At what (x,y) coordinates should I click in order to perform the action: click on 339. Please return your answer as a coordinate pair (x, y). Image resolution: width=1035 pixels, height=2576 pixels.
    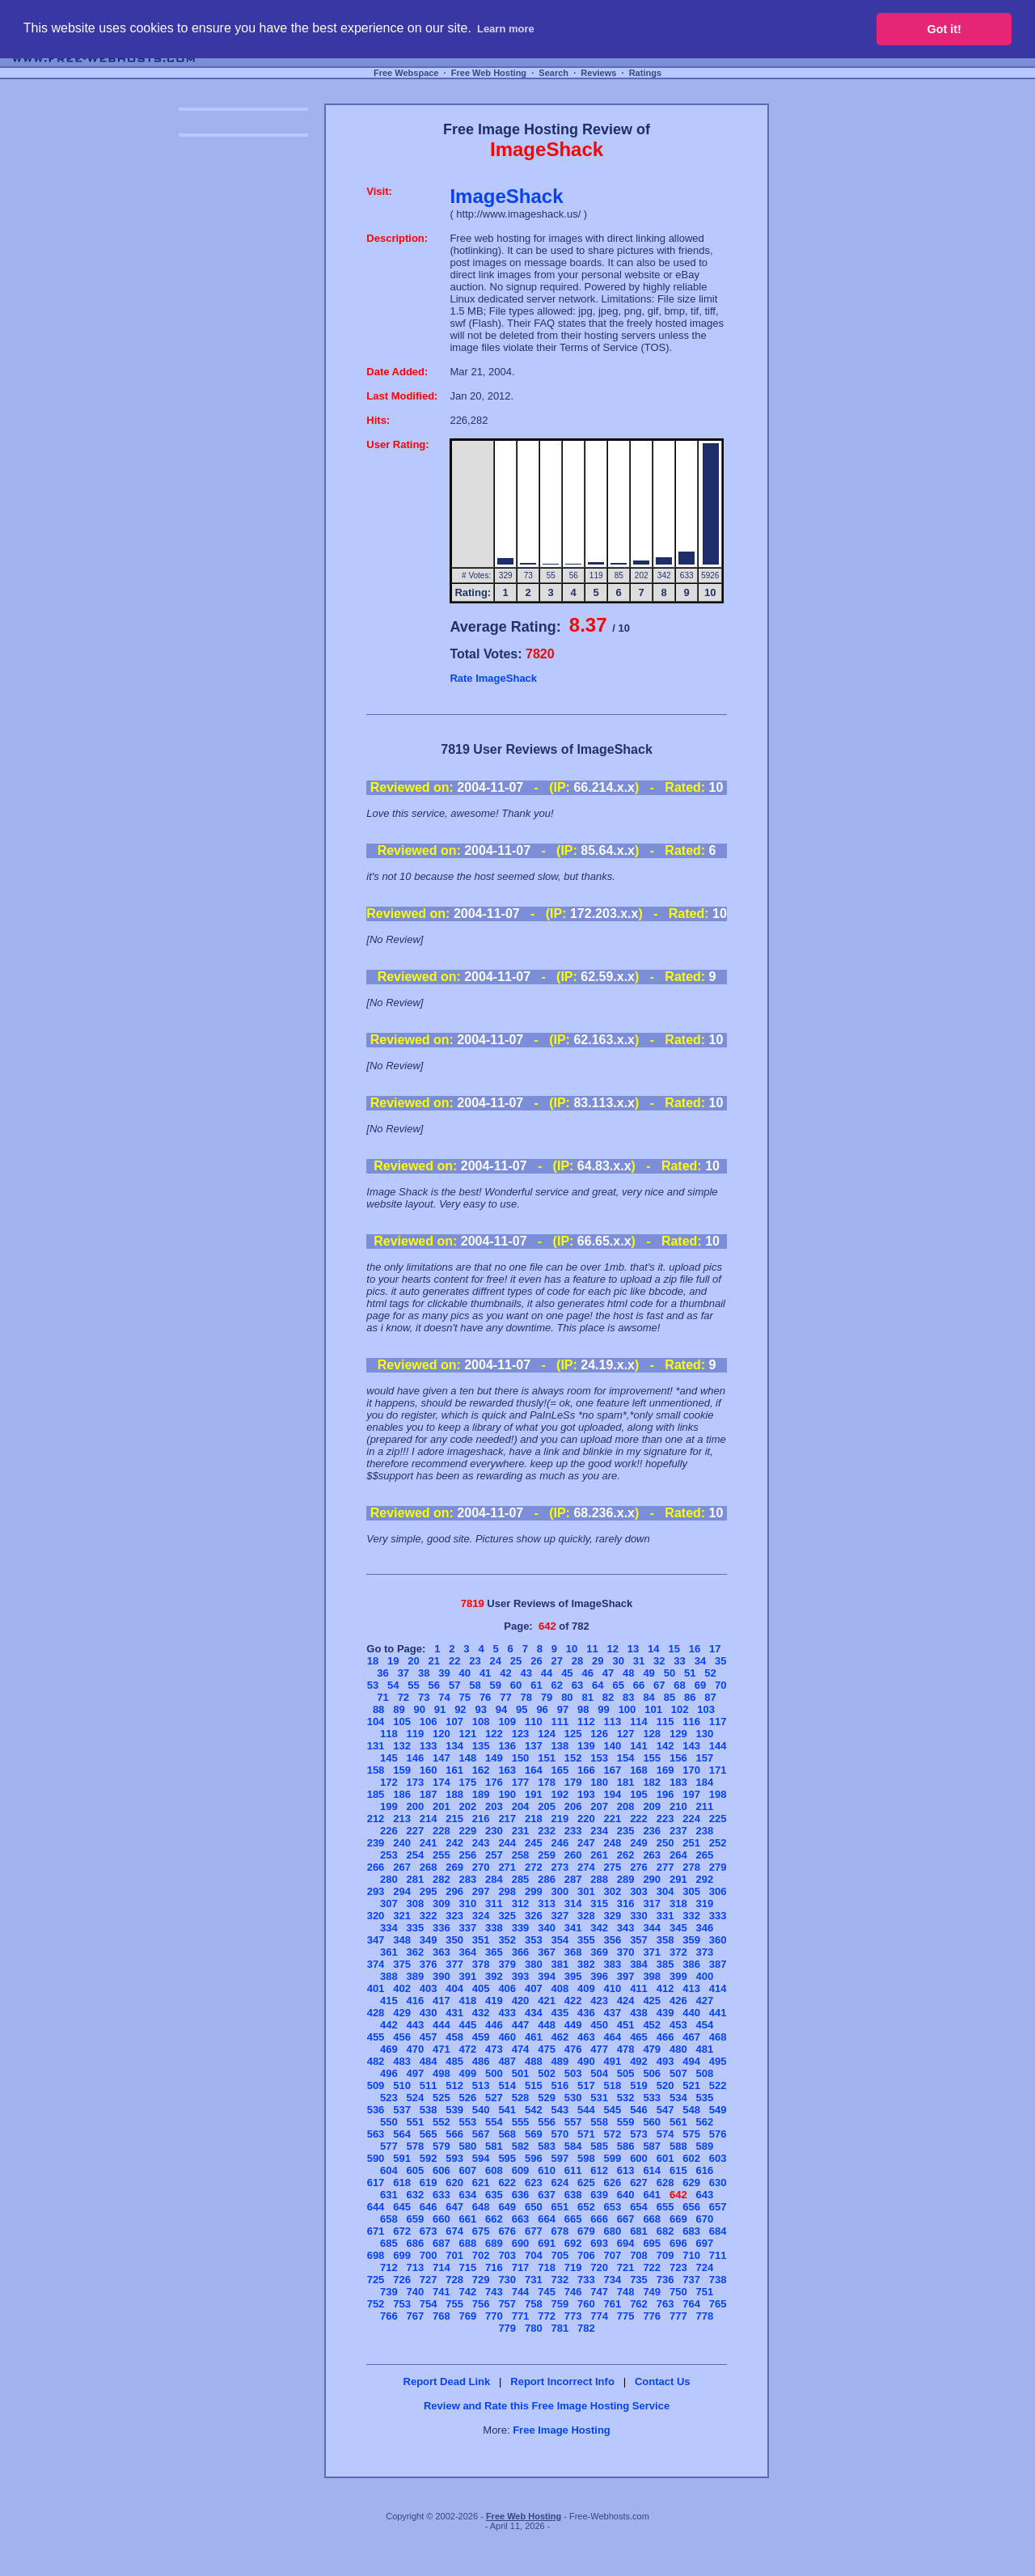
    Looking at the image, I should click on (521, 1928).